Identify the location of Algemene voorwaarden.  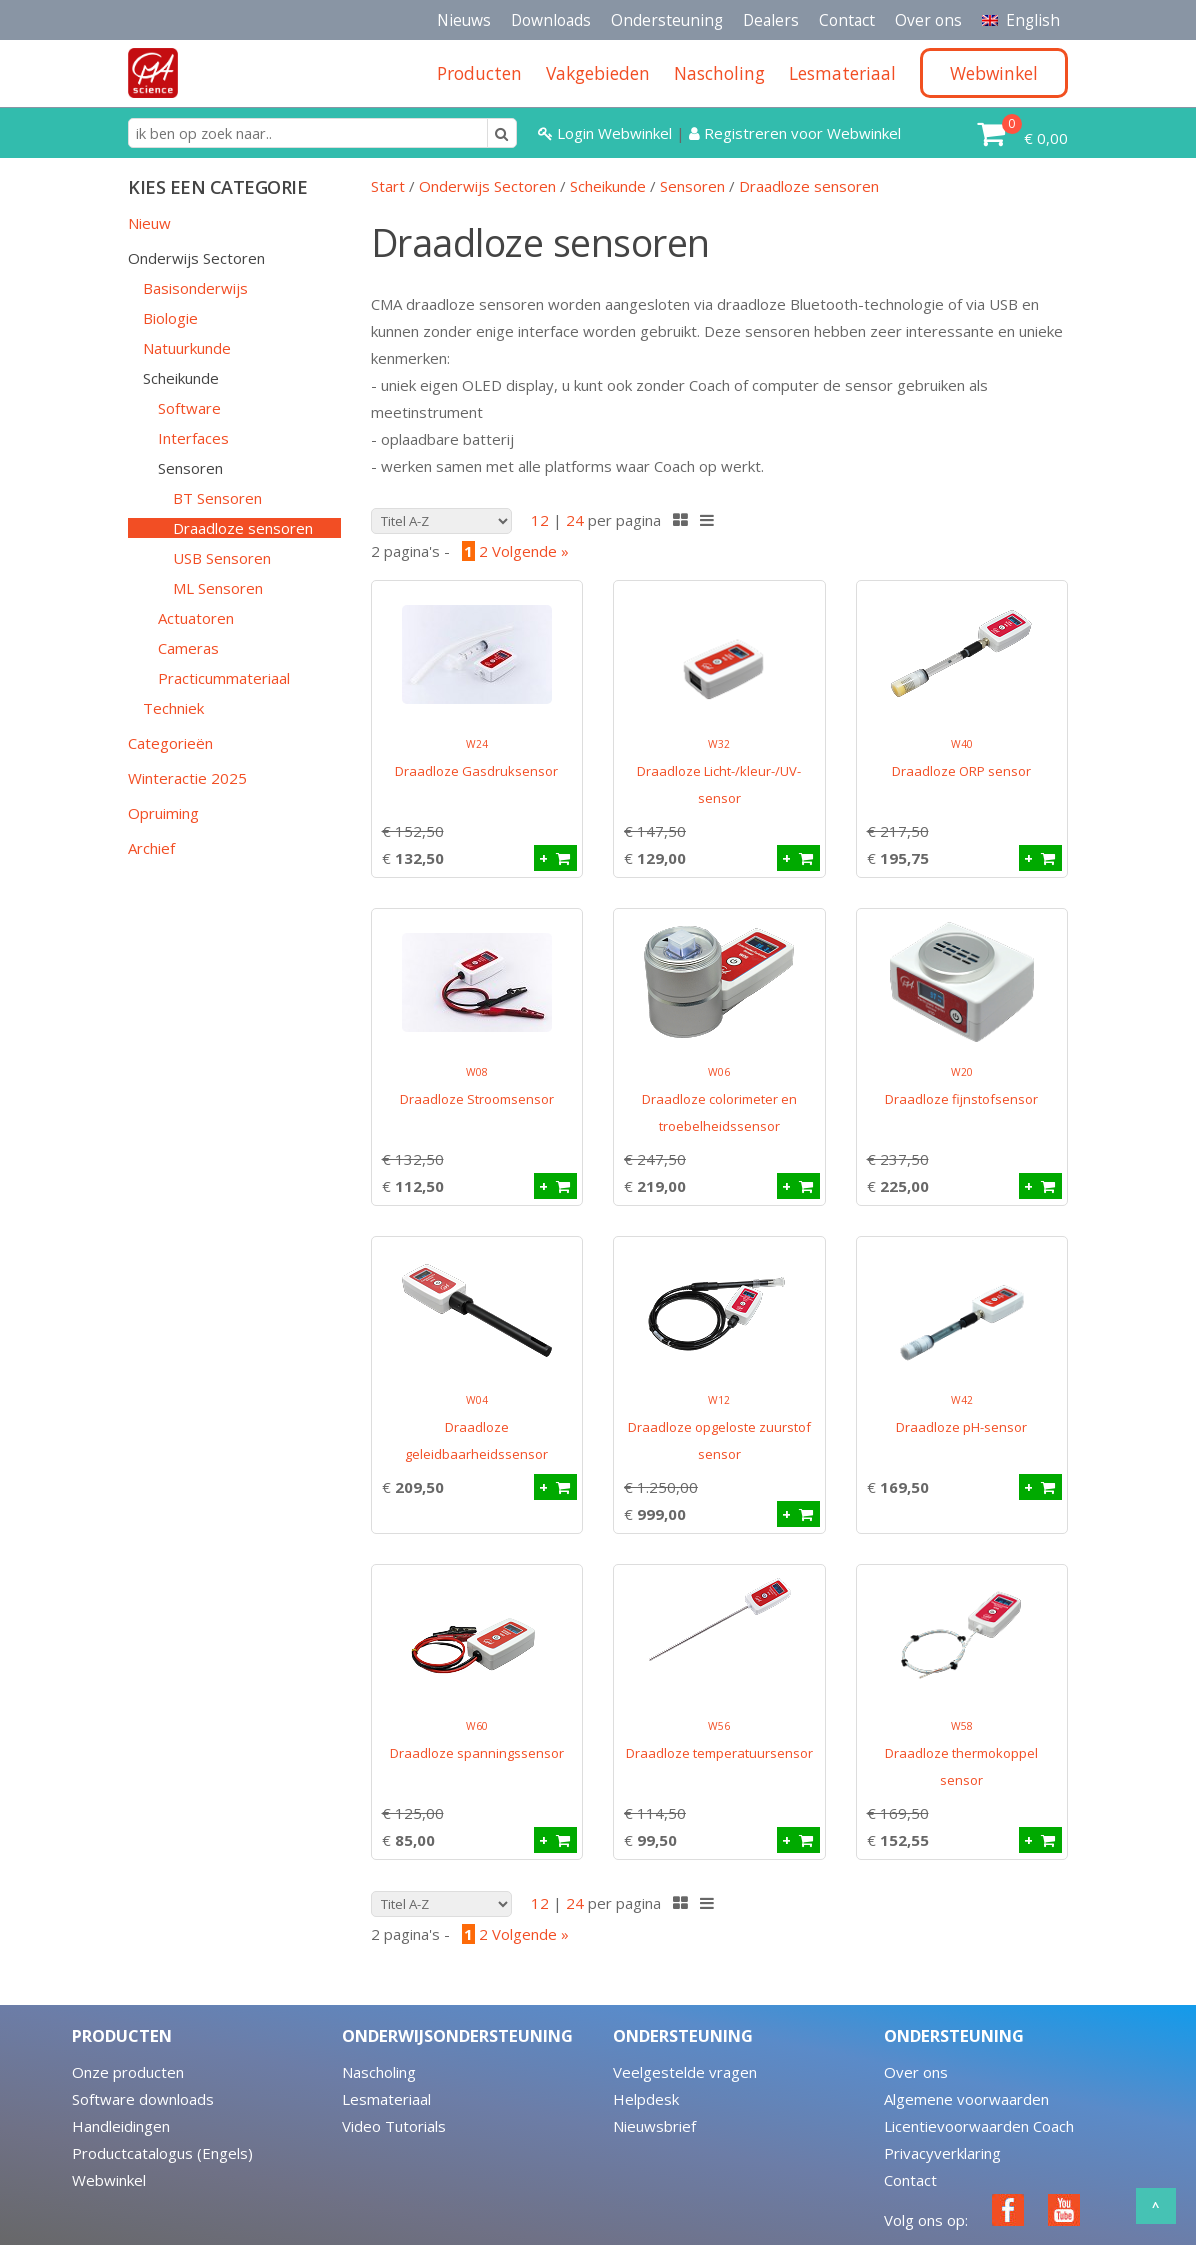
(966, 2099).